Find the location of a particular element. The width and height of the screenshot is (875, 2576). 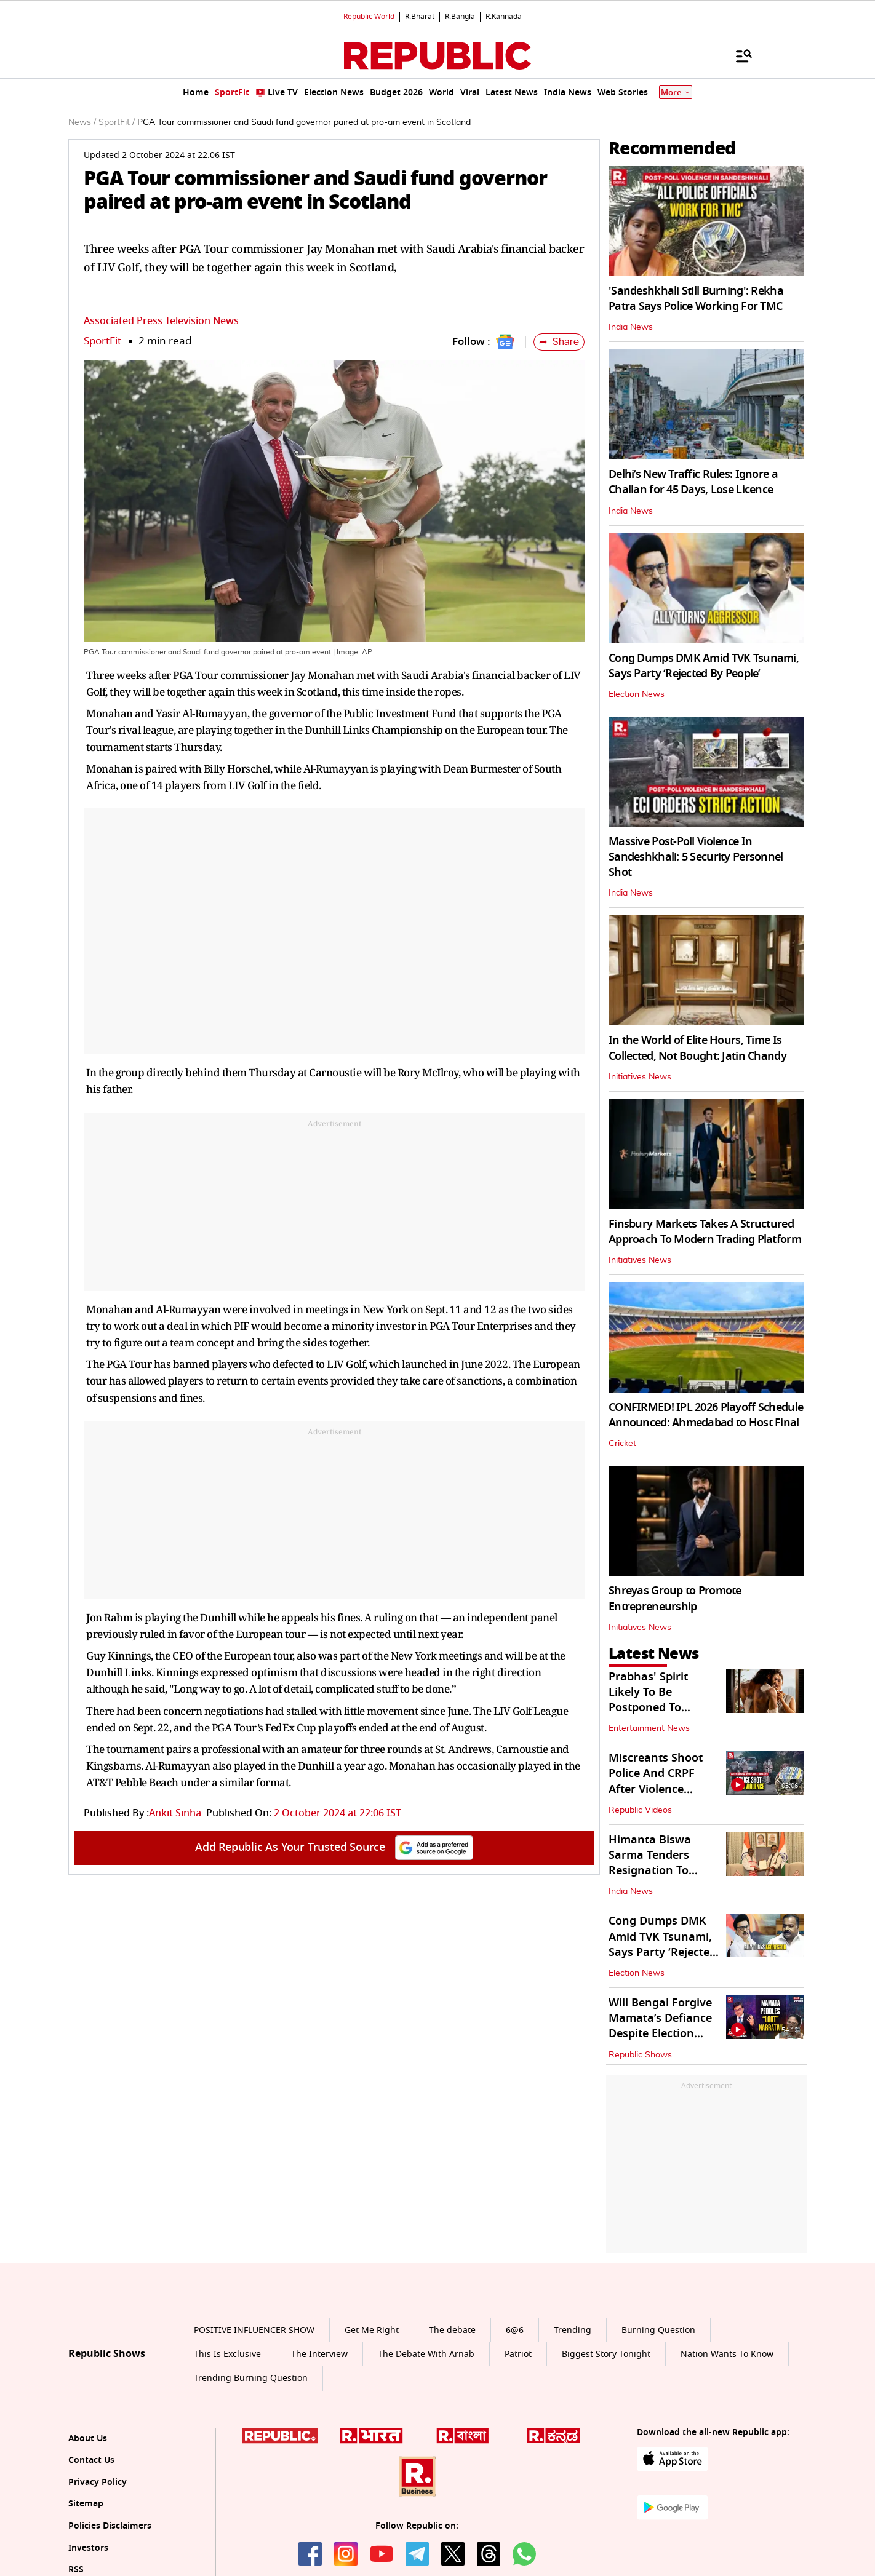

Biggest Story Tonight is located at coordinates (606, 2354).